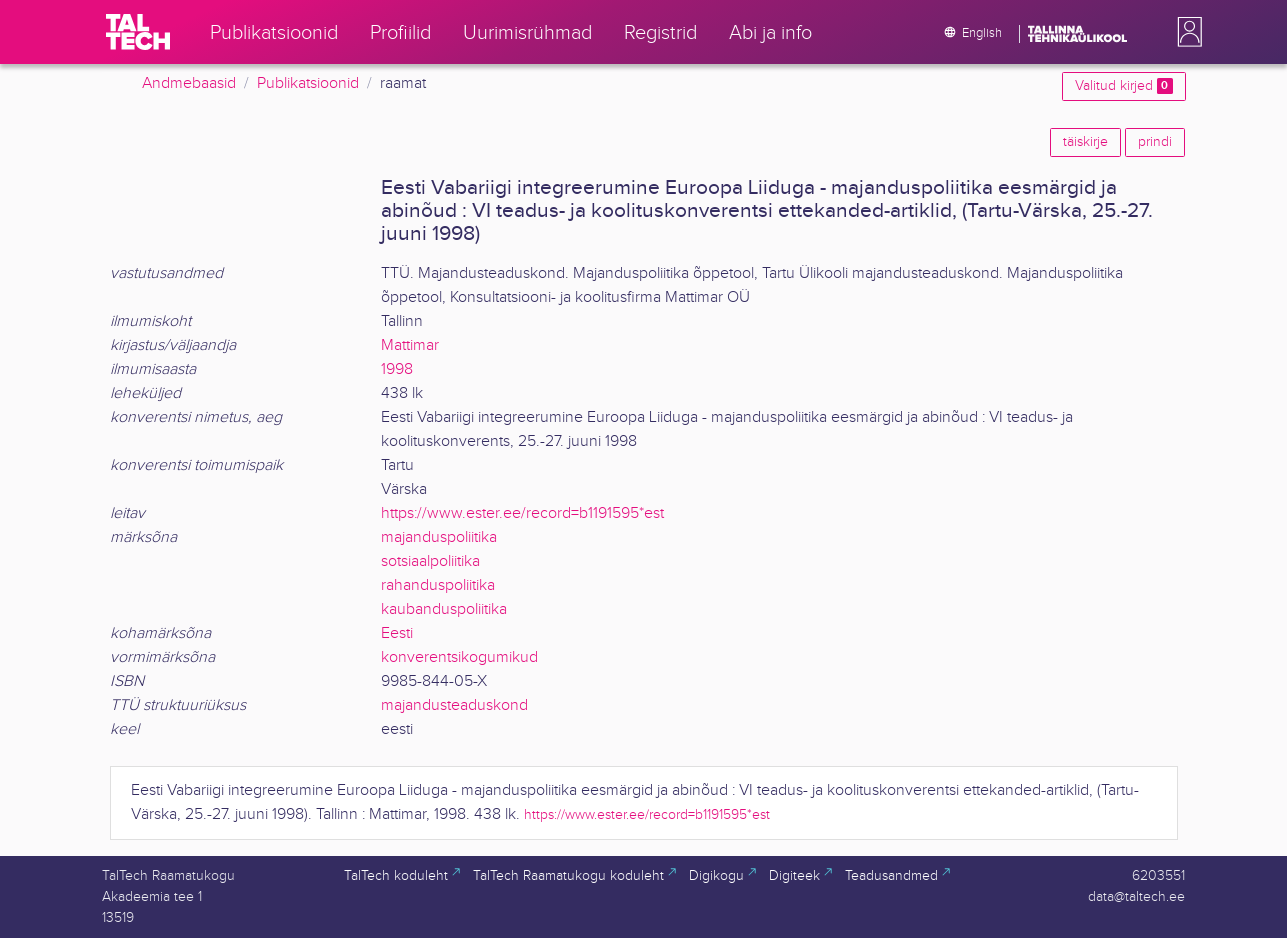 This screenshot has width=1287, height=938. Describe the element at coordinates (439, 537) in the screenshot. I see `majanduspoliitika` at that location.